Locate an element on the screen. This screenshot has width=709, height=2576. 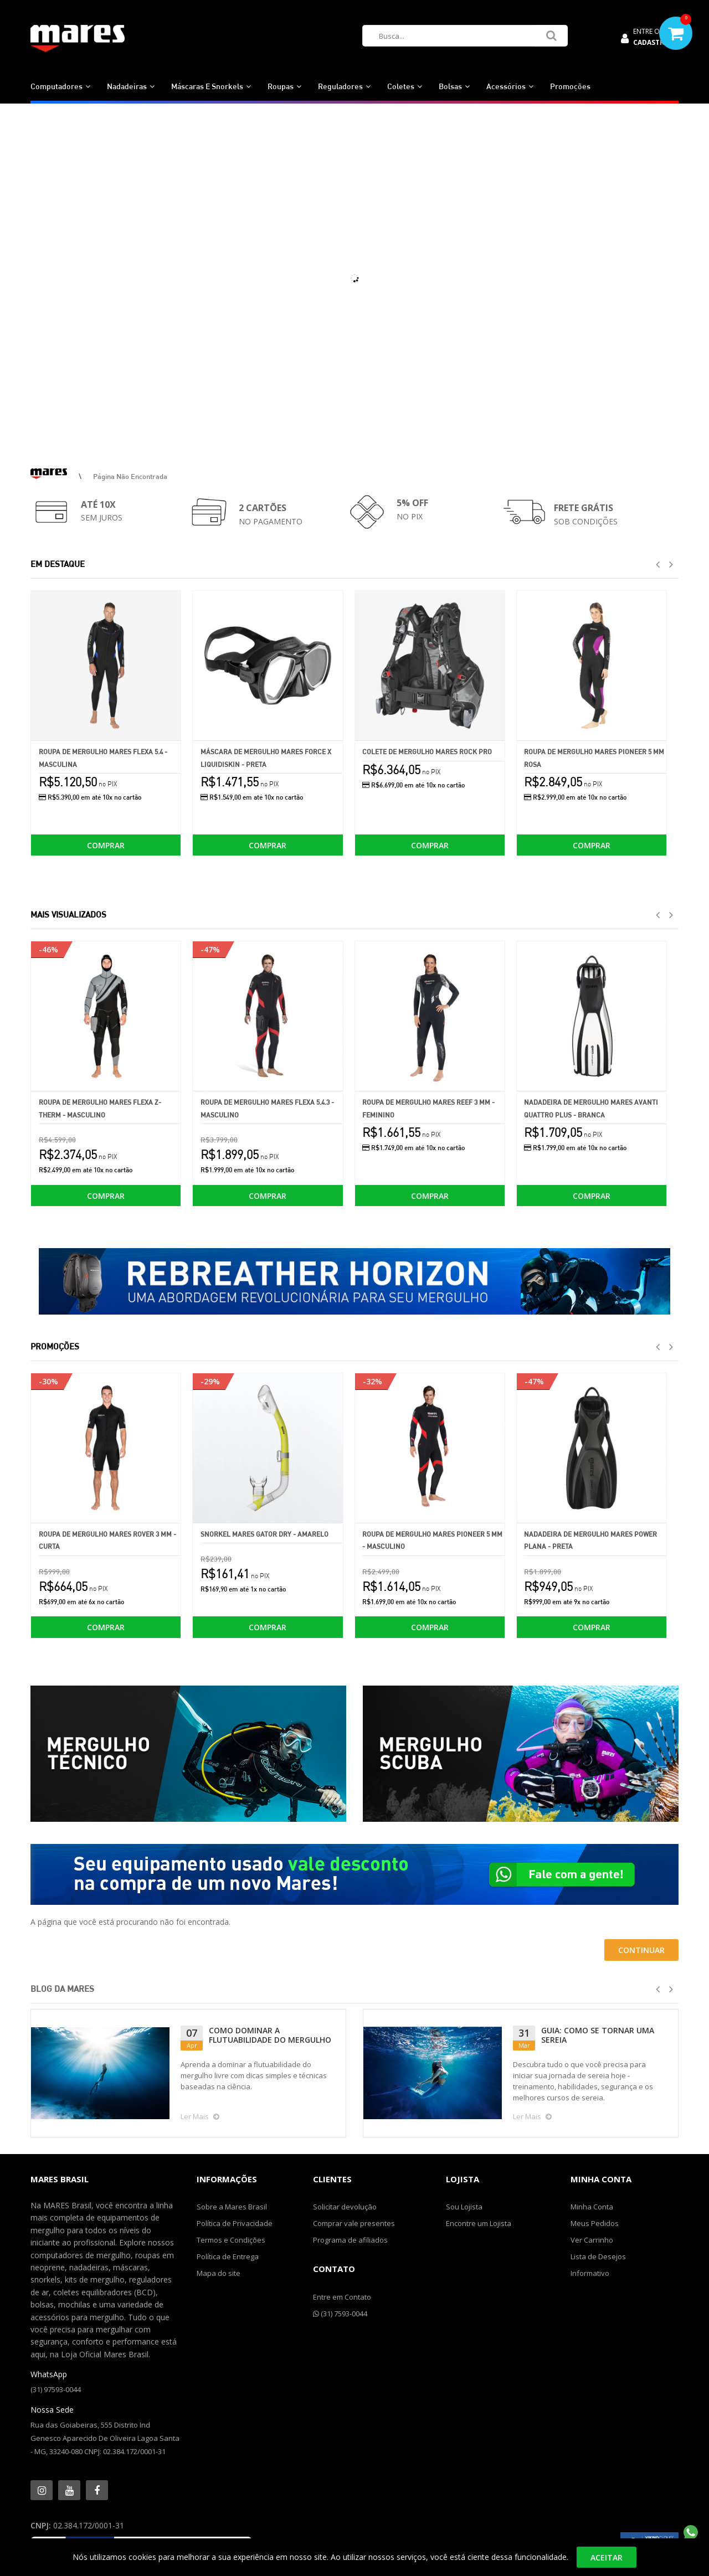
Sou Lojista is located at coordinates (464, 2207).